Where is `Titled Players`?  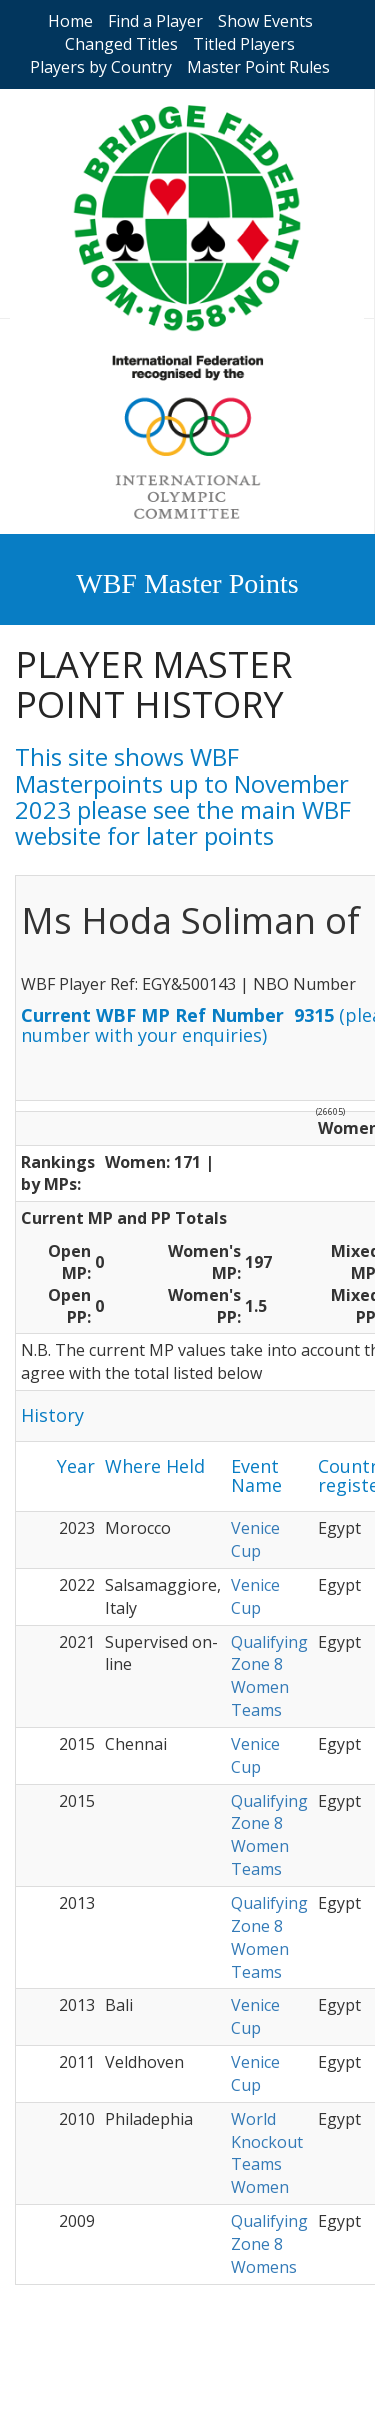 Titled Players is located at coordinates (244, 44).